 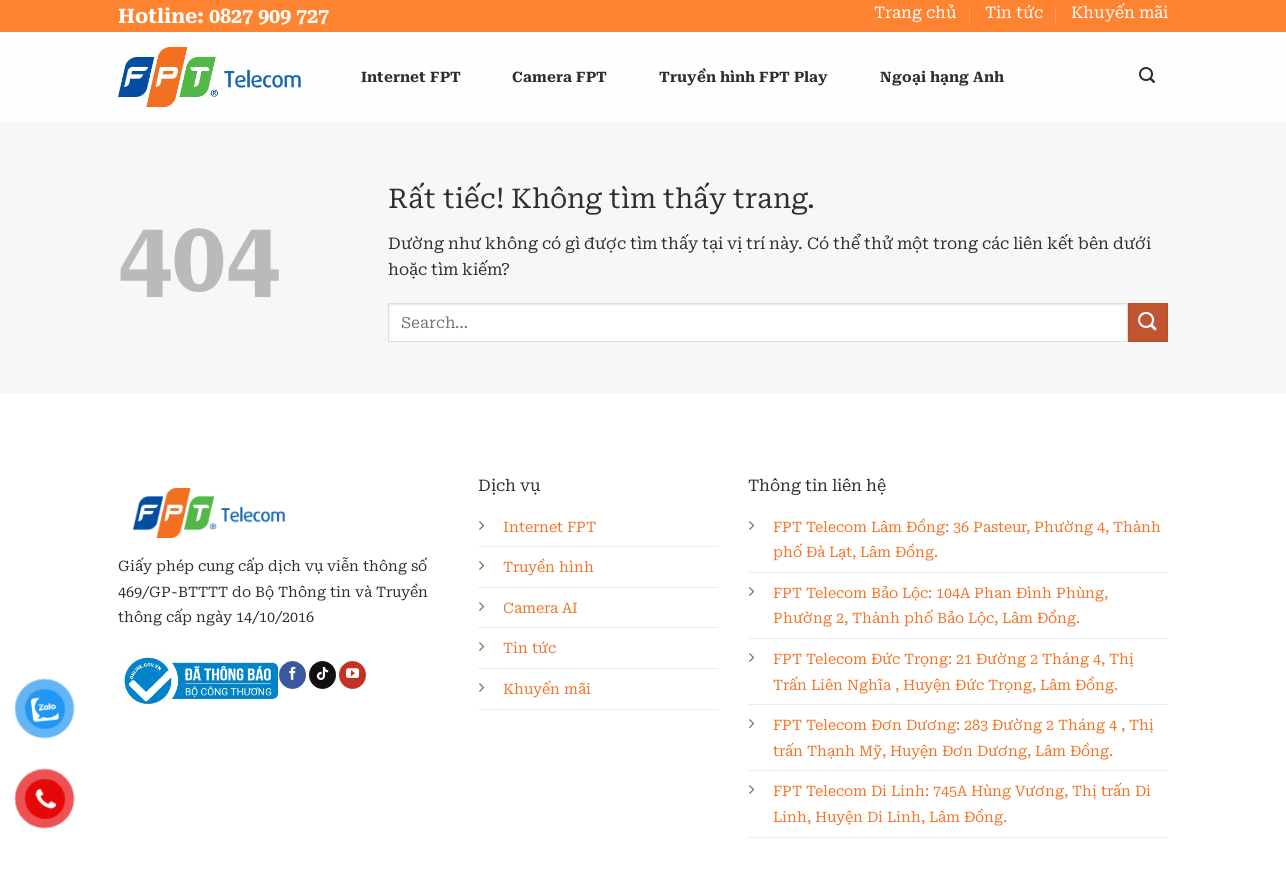 What do you see at coordinates (322, 675) in the screenshot?
I see `[Theo dõi trên TikTok]` at bounding box center [322, 675].